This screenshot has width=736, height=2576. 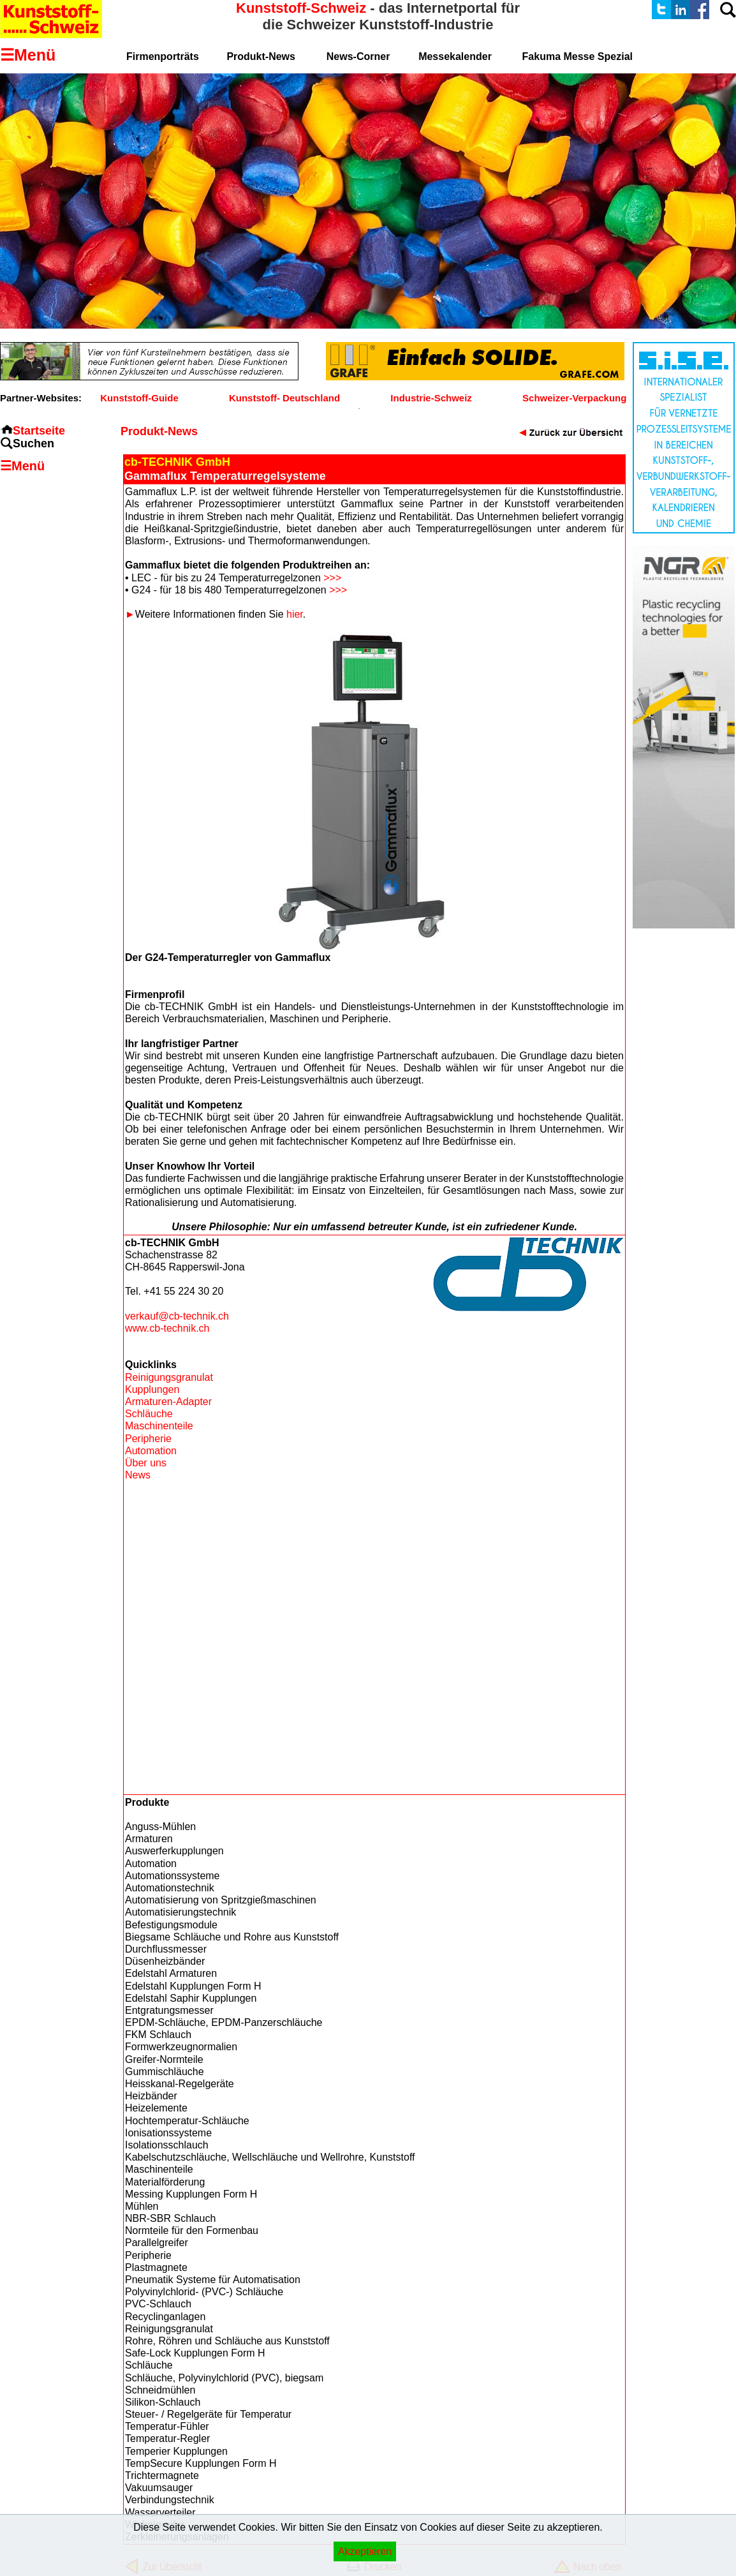 I want to click on Peripherie, so click(x=148, y=1438).